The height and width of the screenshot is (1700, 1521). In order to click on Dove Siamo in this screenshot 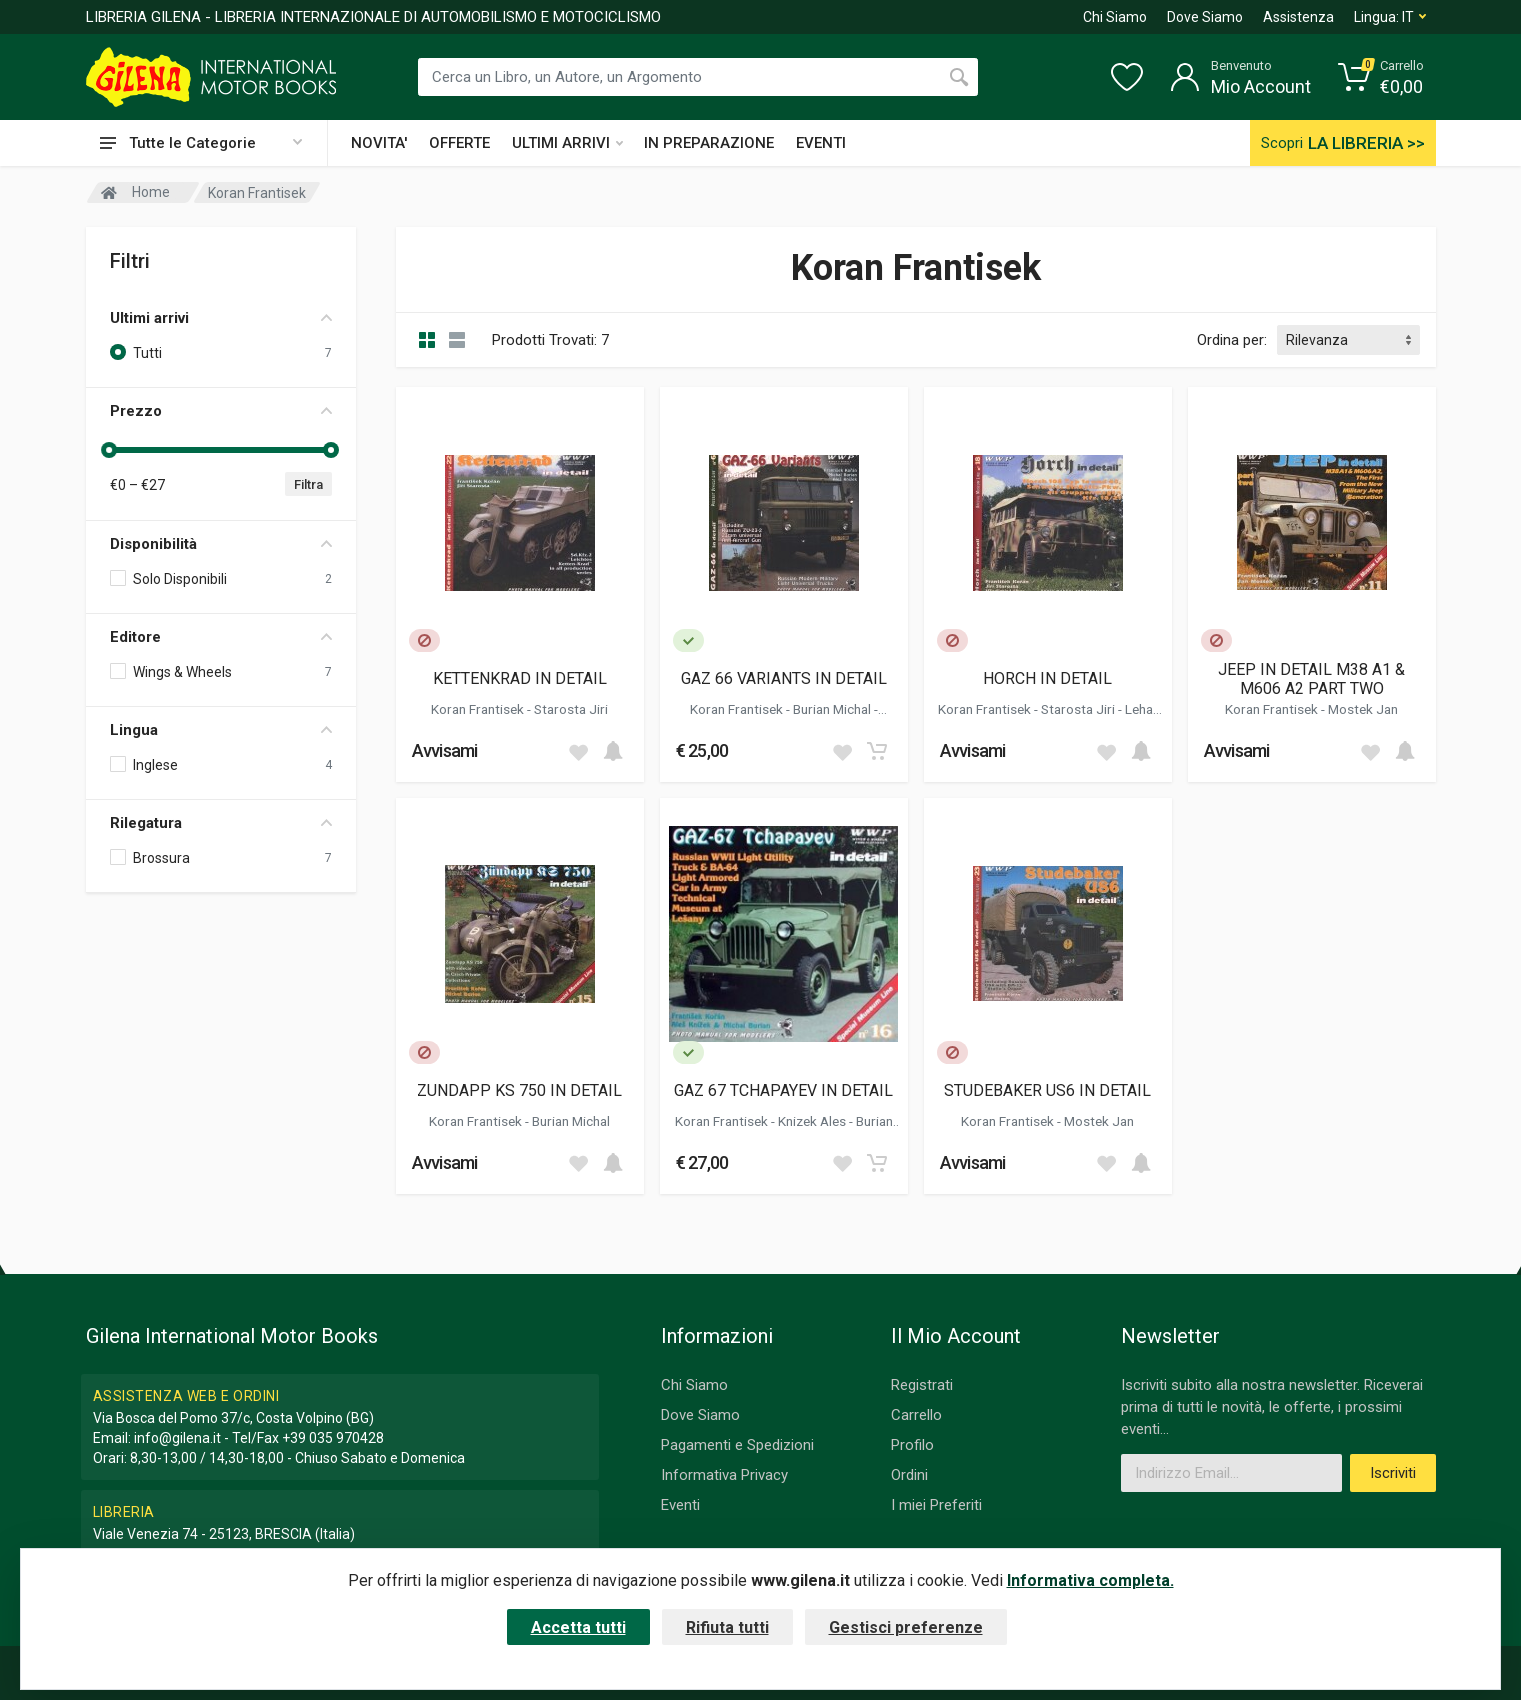, I will do `click(1205, 17)`.